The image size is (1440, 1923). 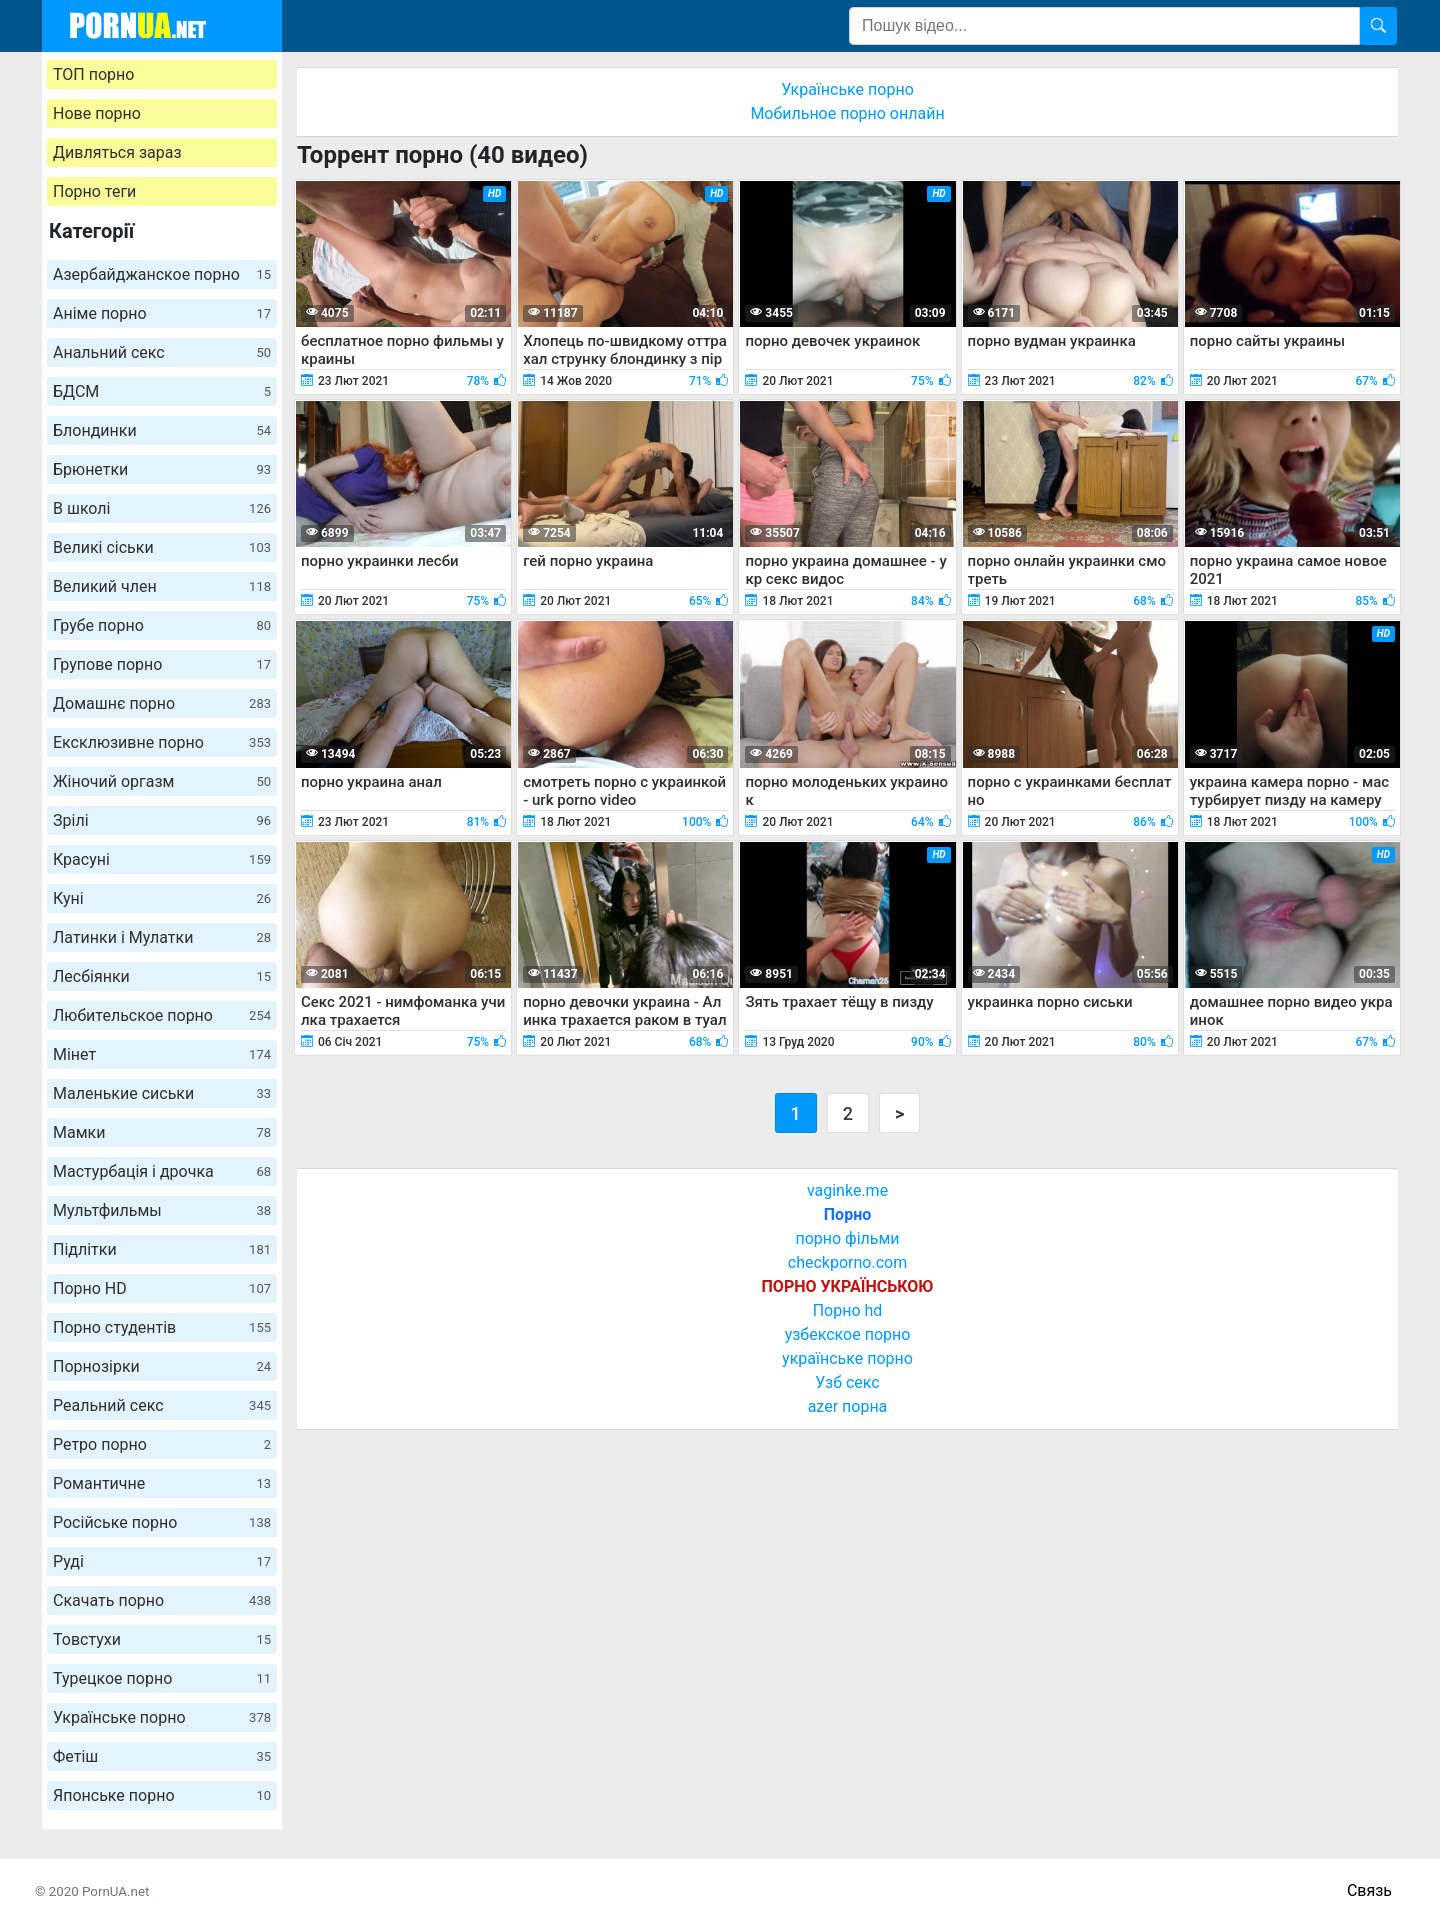 I want to click on порно фільми, so click(x=847, y=1238).